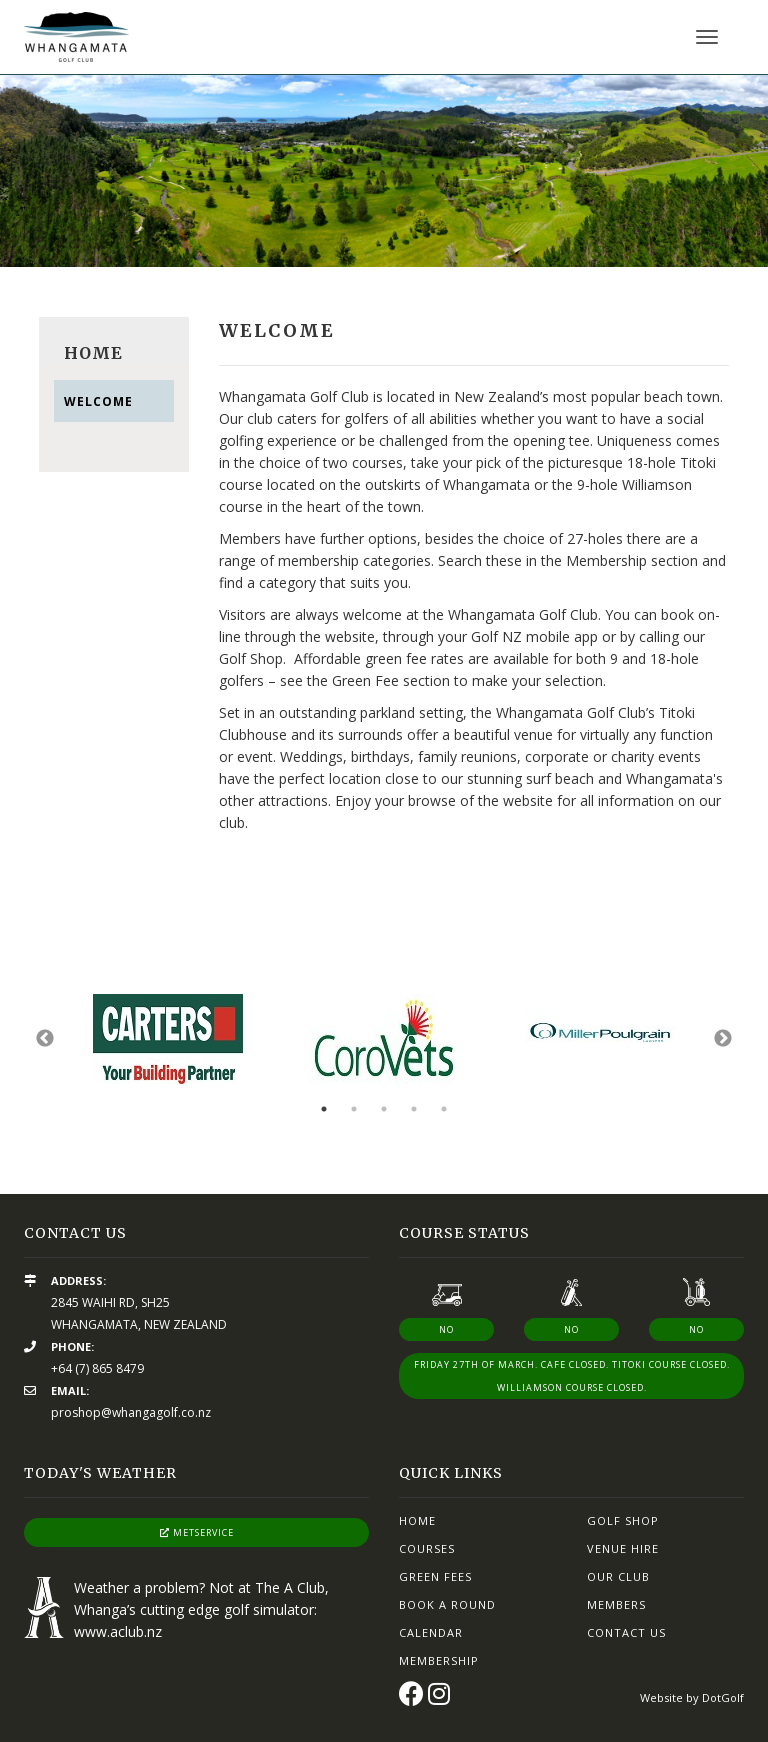 The height and width of the screenshot is (1742, 768). I want to click on Book A Round, so click(447, 1604).